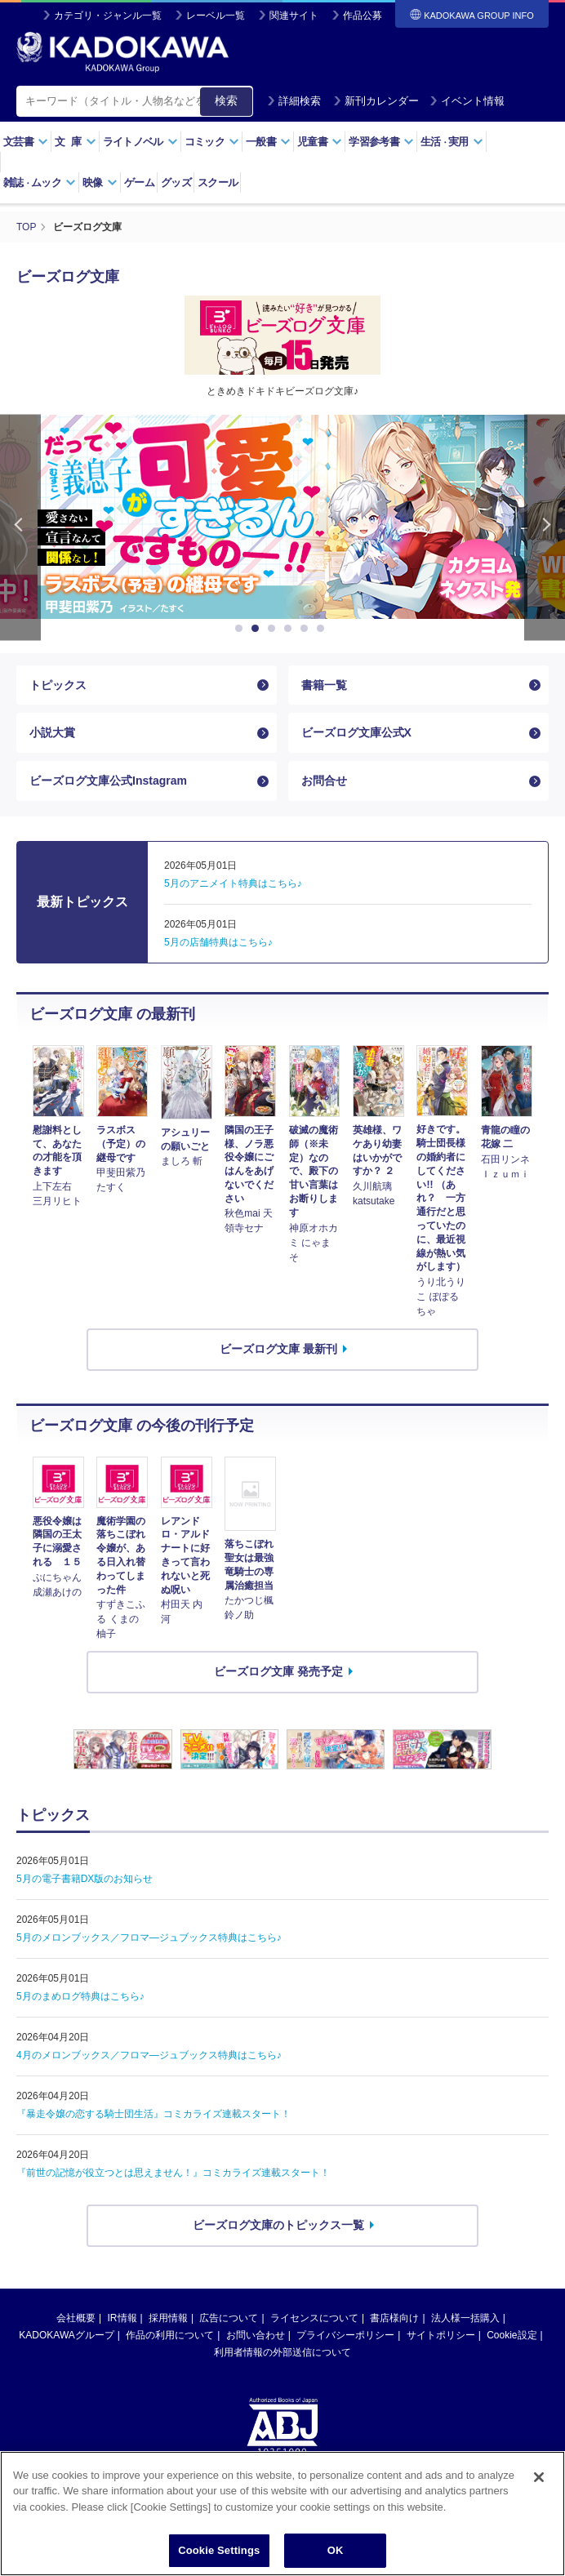 This screenshot has height=2576, width=565. I want to click on カテゴリ・ジャンル一覧, so click(108, 15).